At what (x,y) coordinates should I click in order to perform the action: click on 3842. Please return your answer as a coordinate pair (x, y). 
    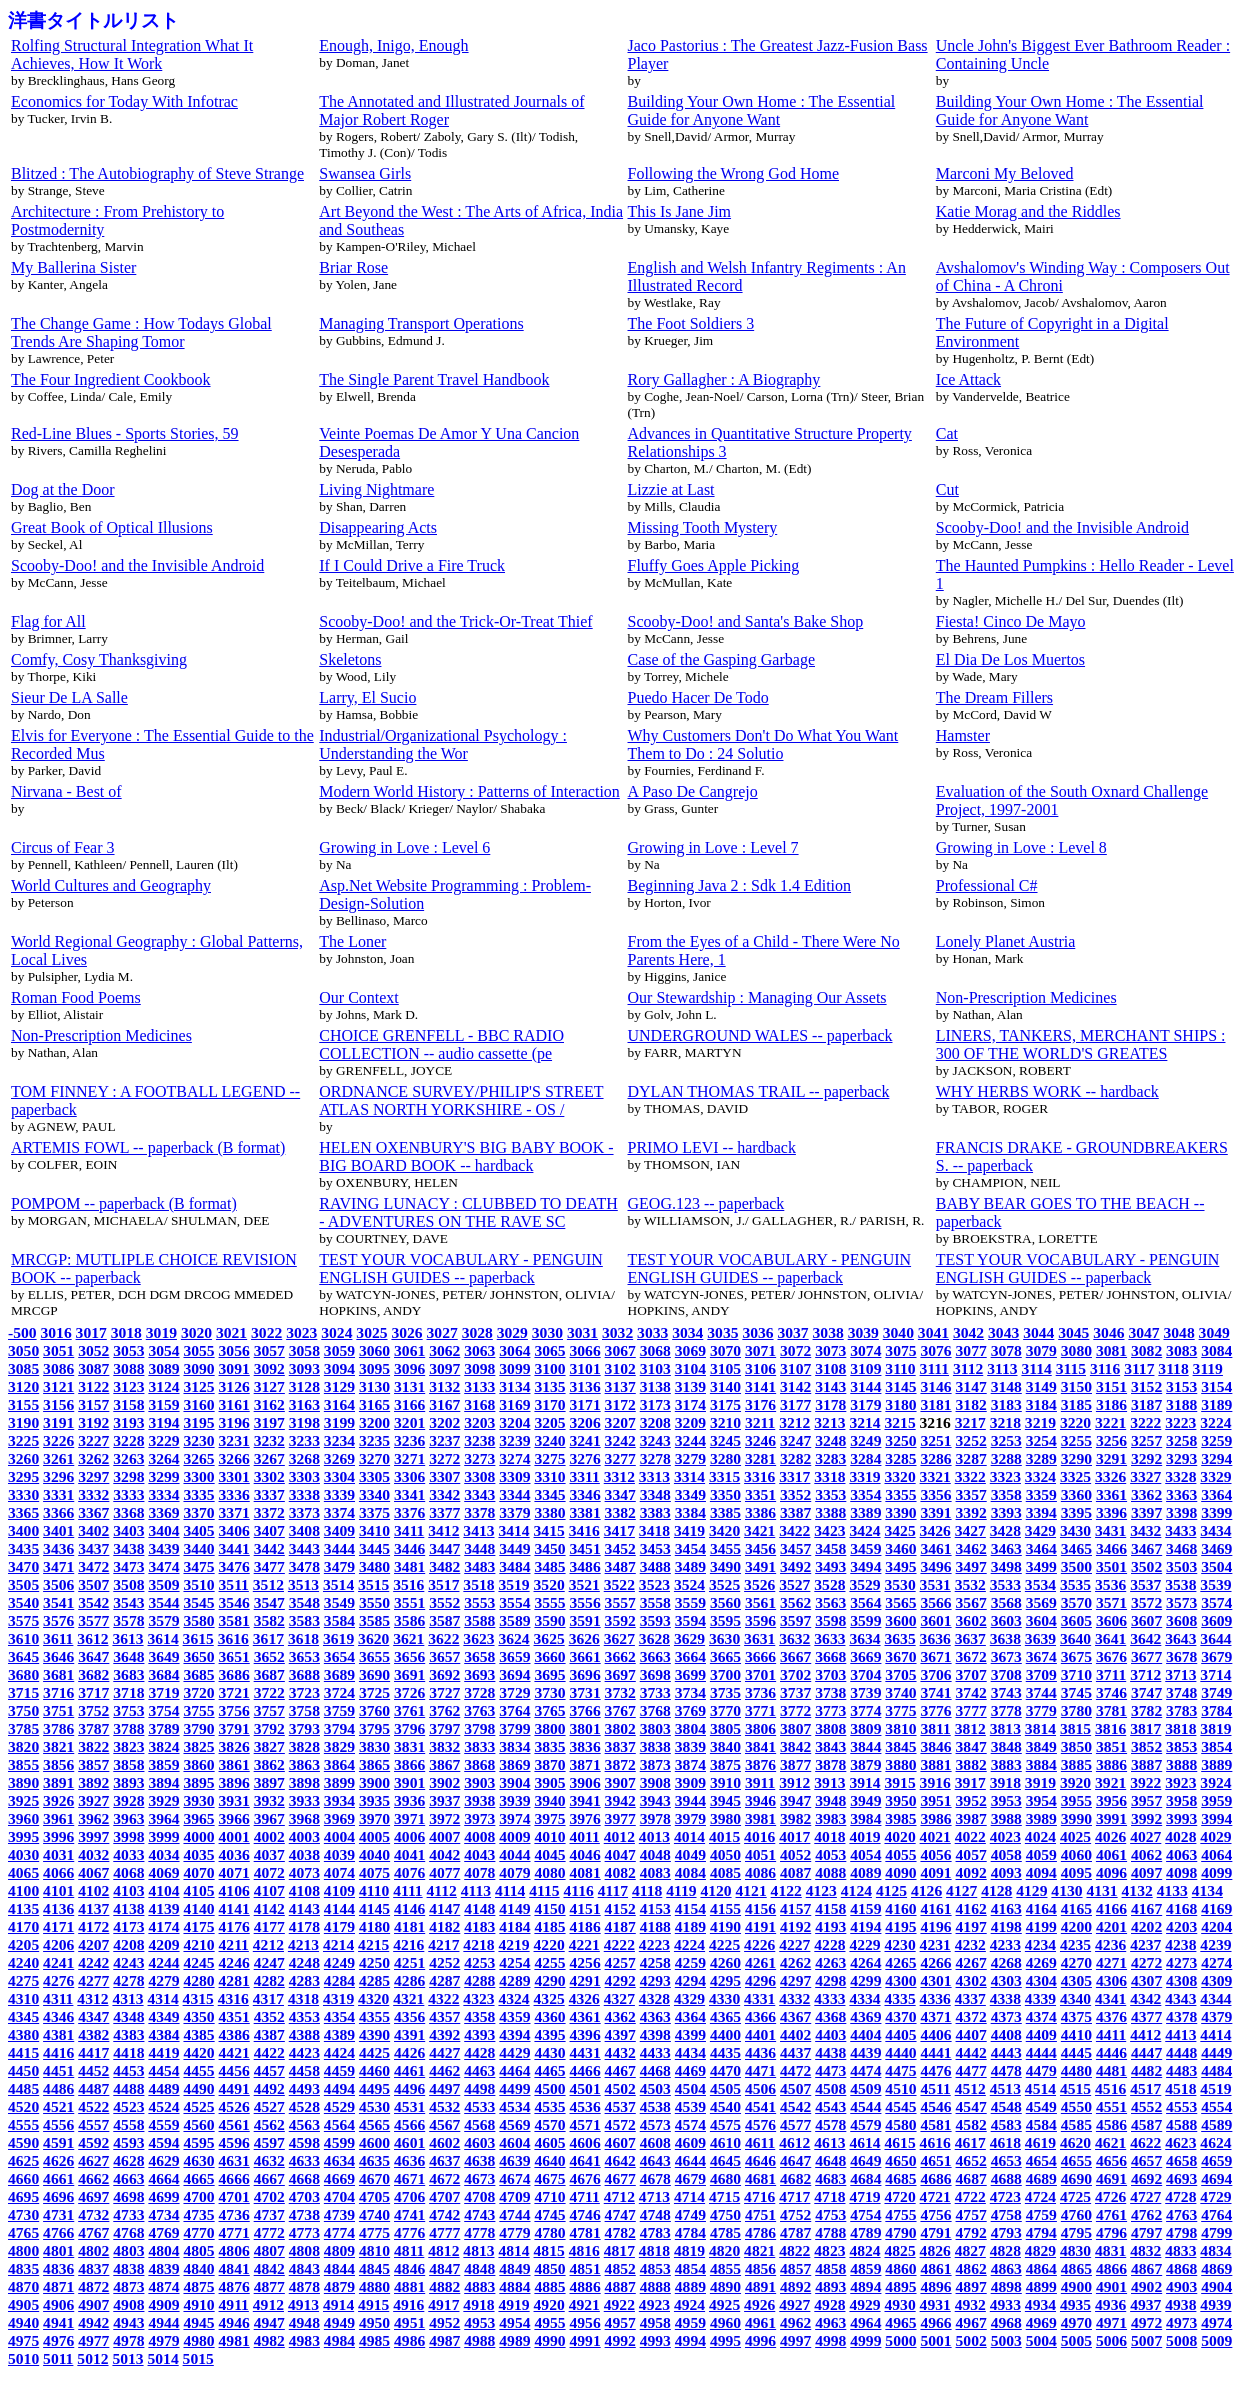
    Looking at the image, I should click on (795, 1746).